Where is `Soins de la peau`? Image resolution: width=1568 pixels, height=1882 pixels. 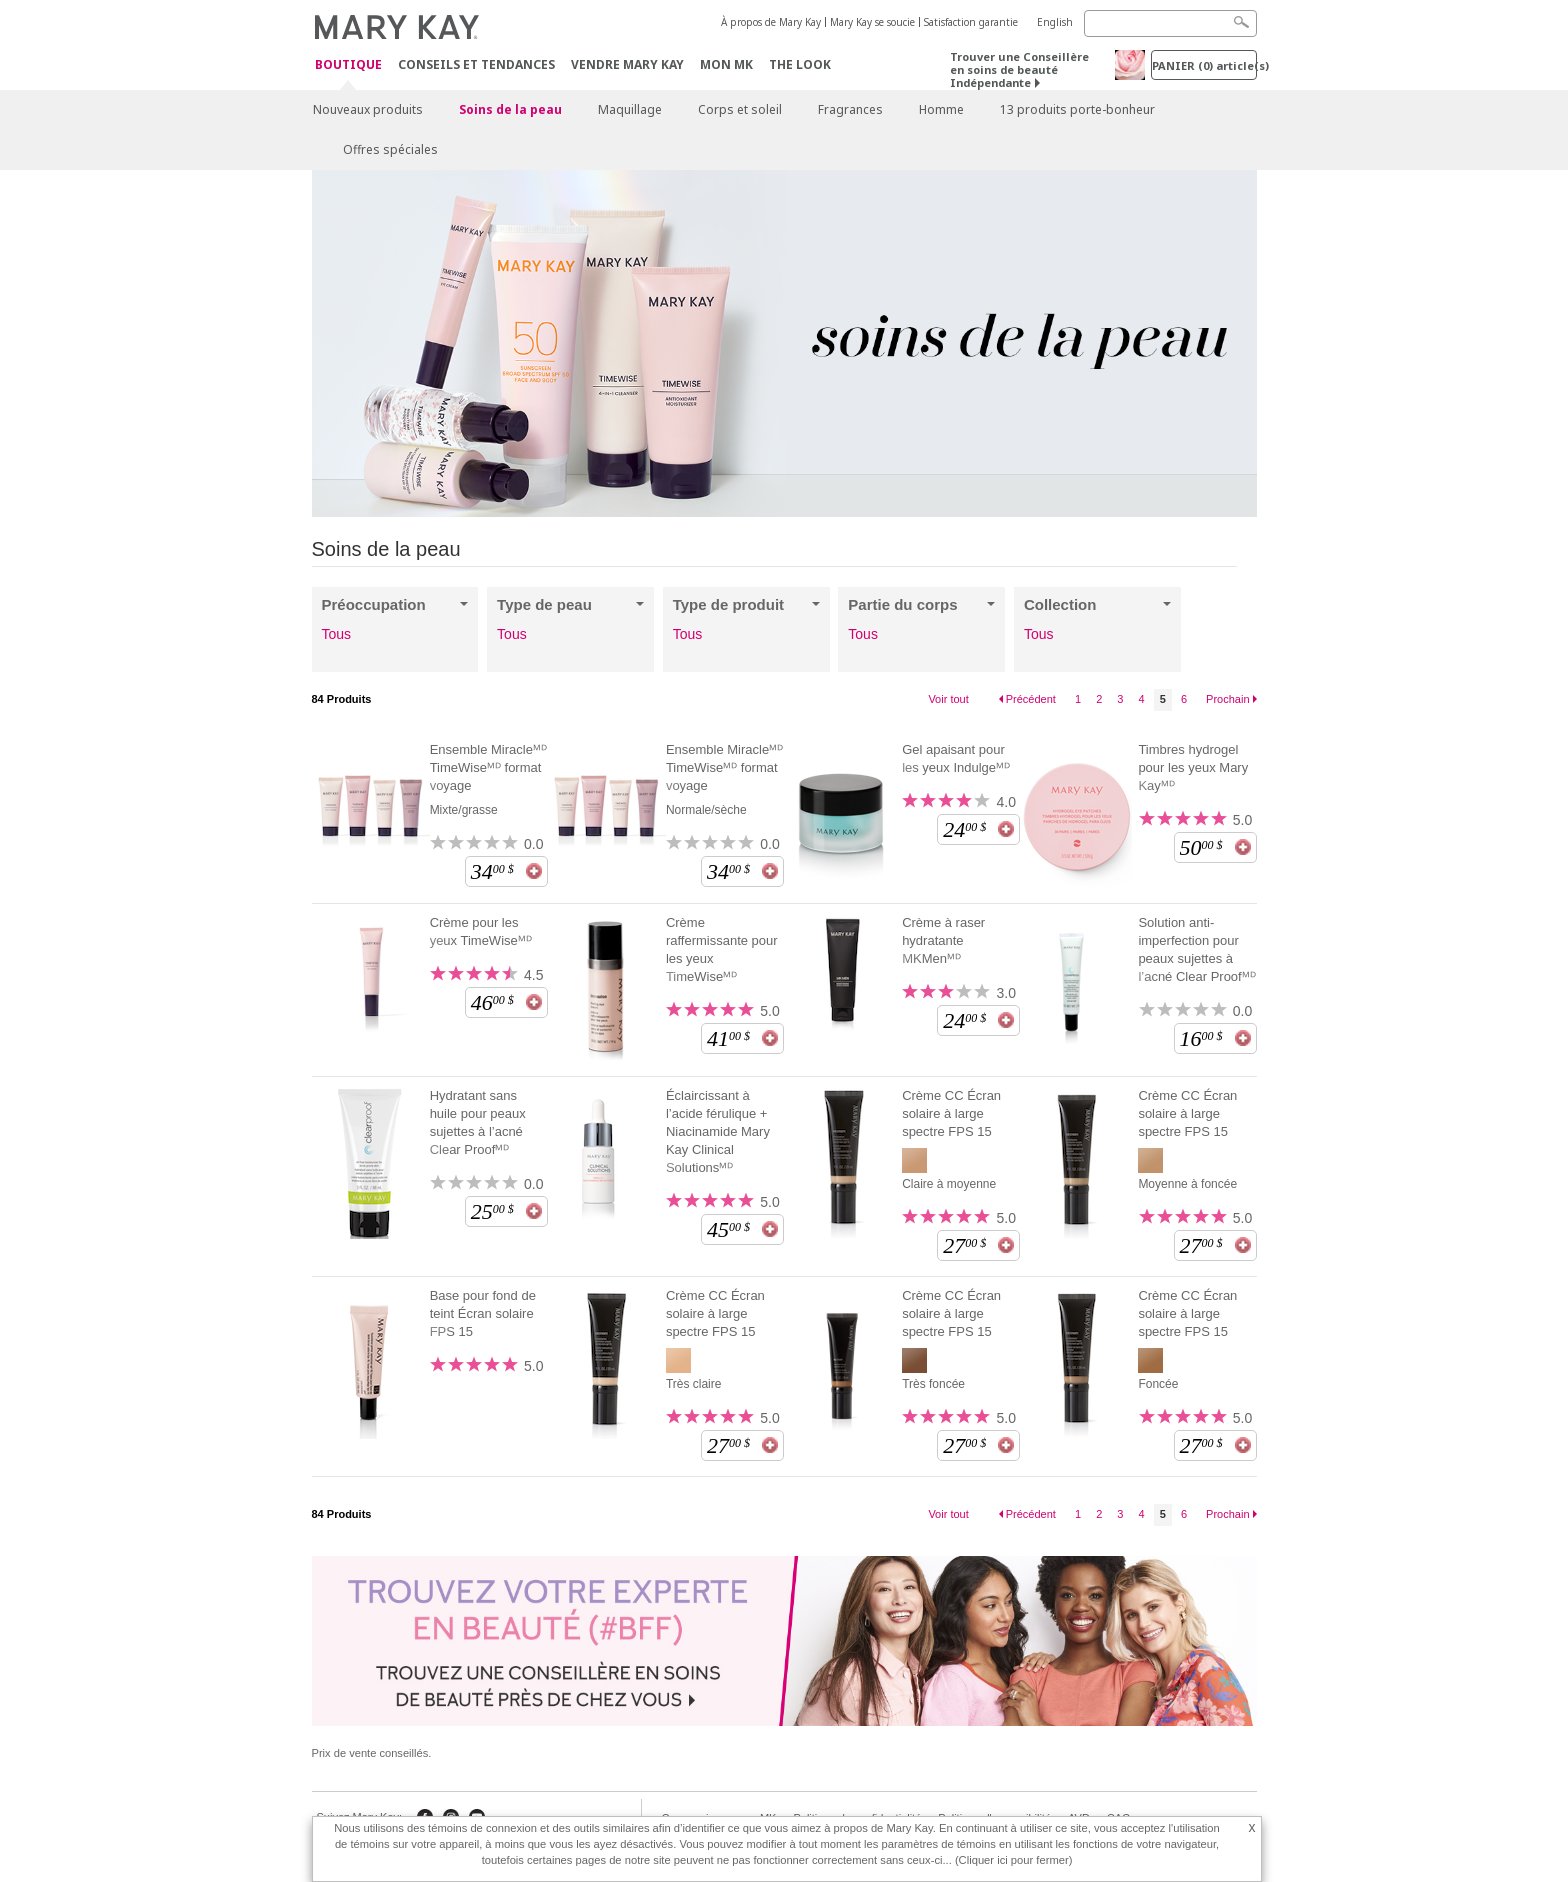 Soins de la peau is located at coordinates (510, 109).